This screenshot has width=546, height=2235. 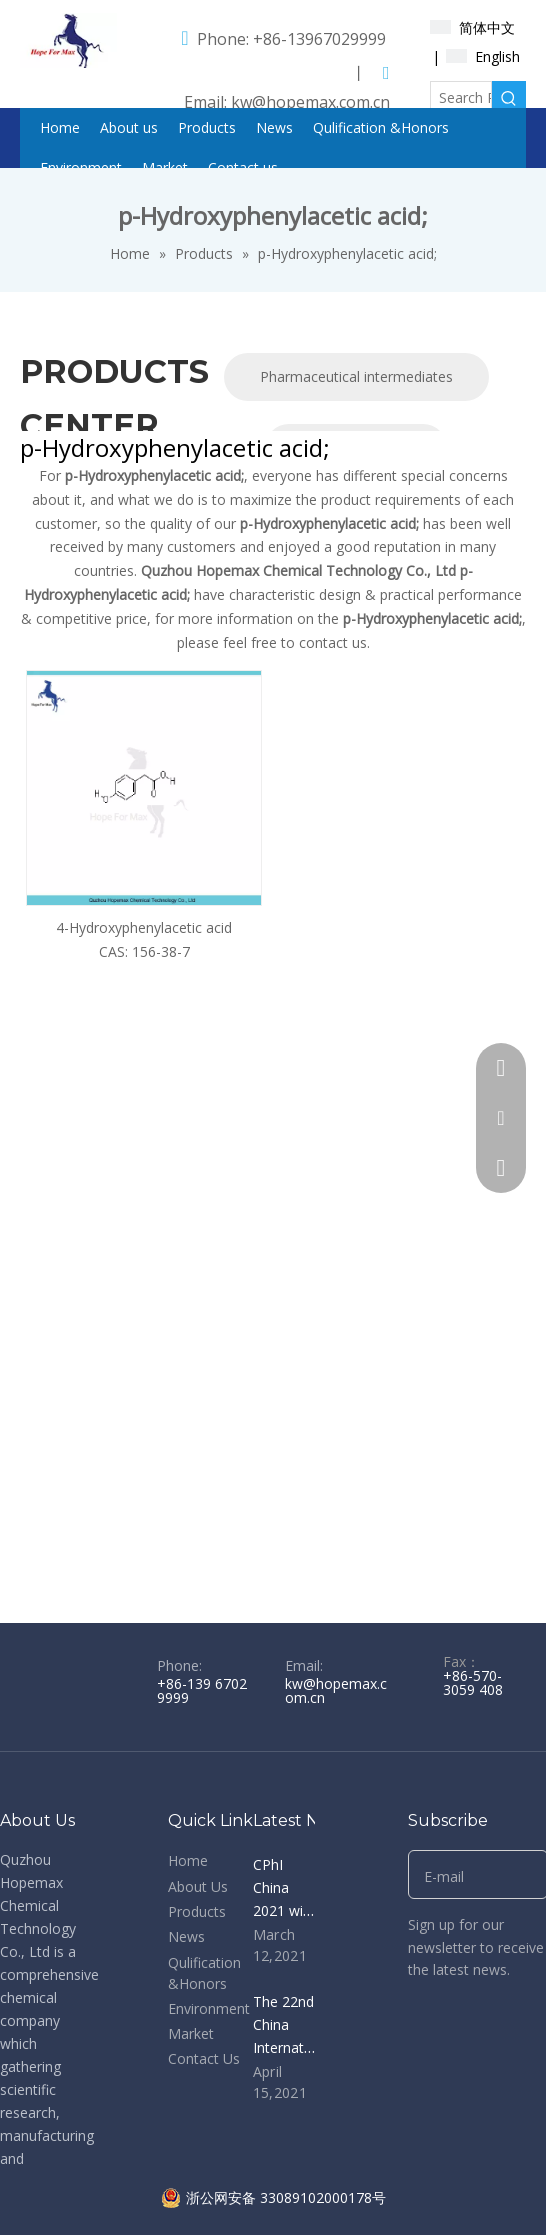 I want to click on Market, so click(x=191, y=2033).